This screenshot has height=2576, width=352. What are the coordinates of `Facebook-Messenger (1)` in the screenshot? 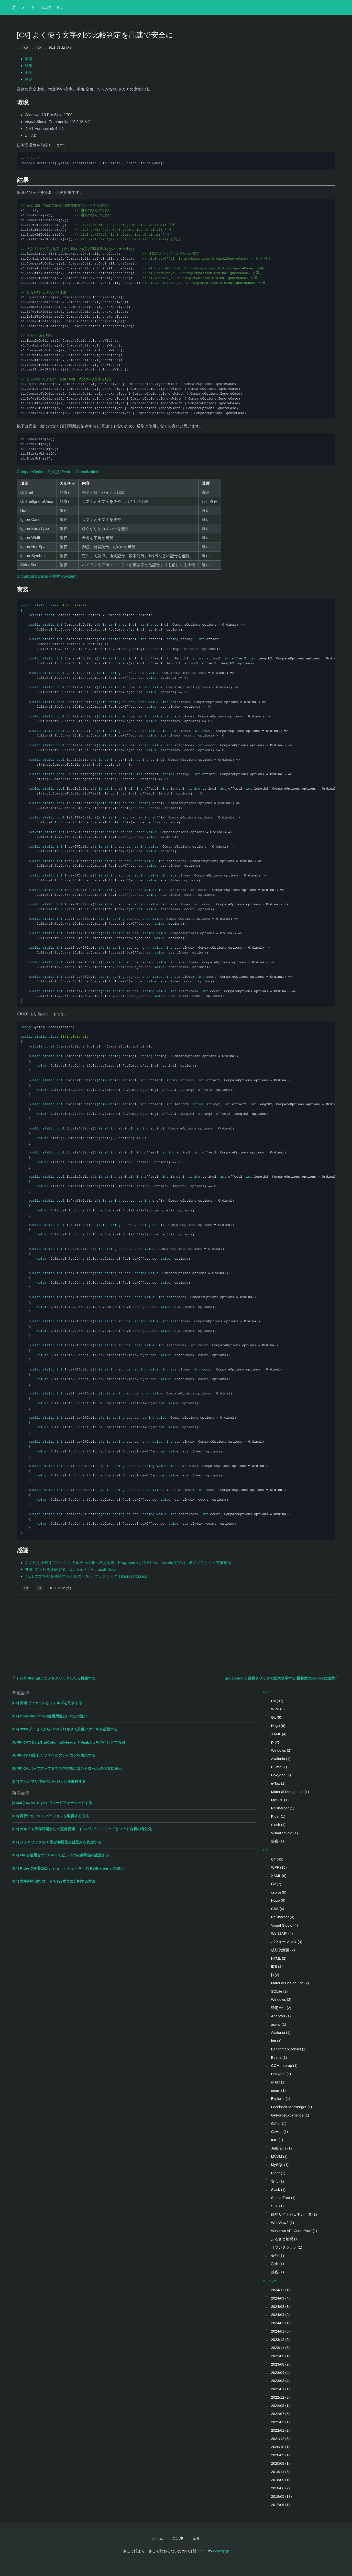 It's located at (288, 2107).